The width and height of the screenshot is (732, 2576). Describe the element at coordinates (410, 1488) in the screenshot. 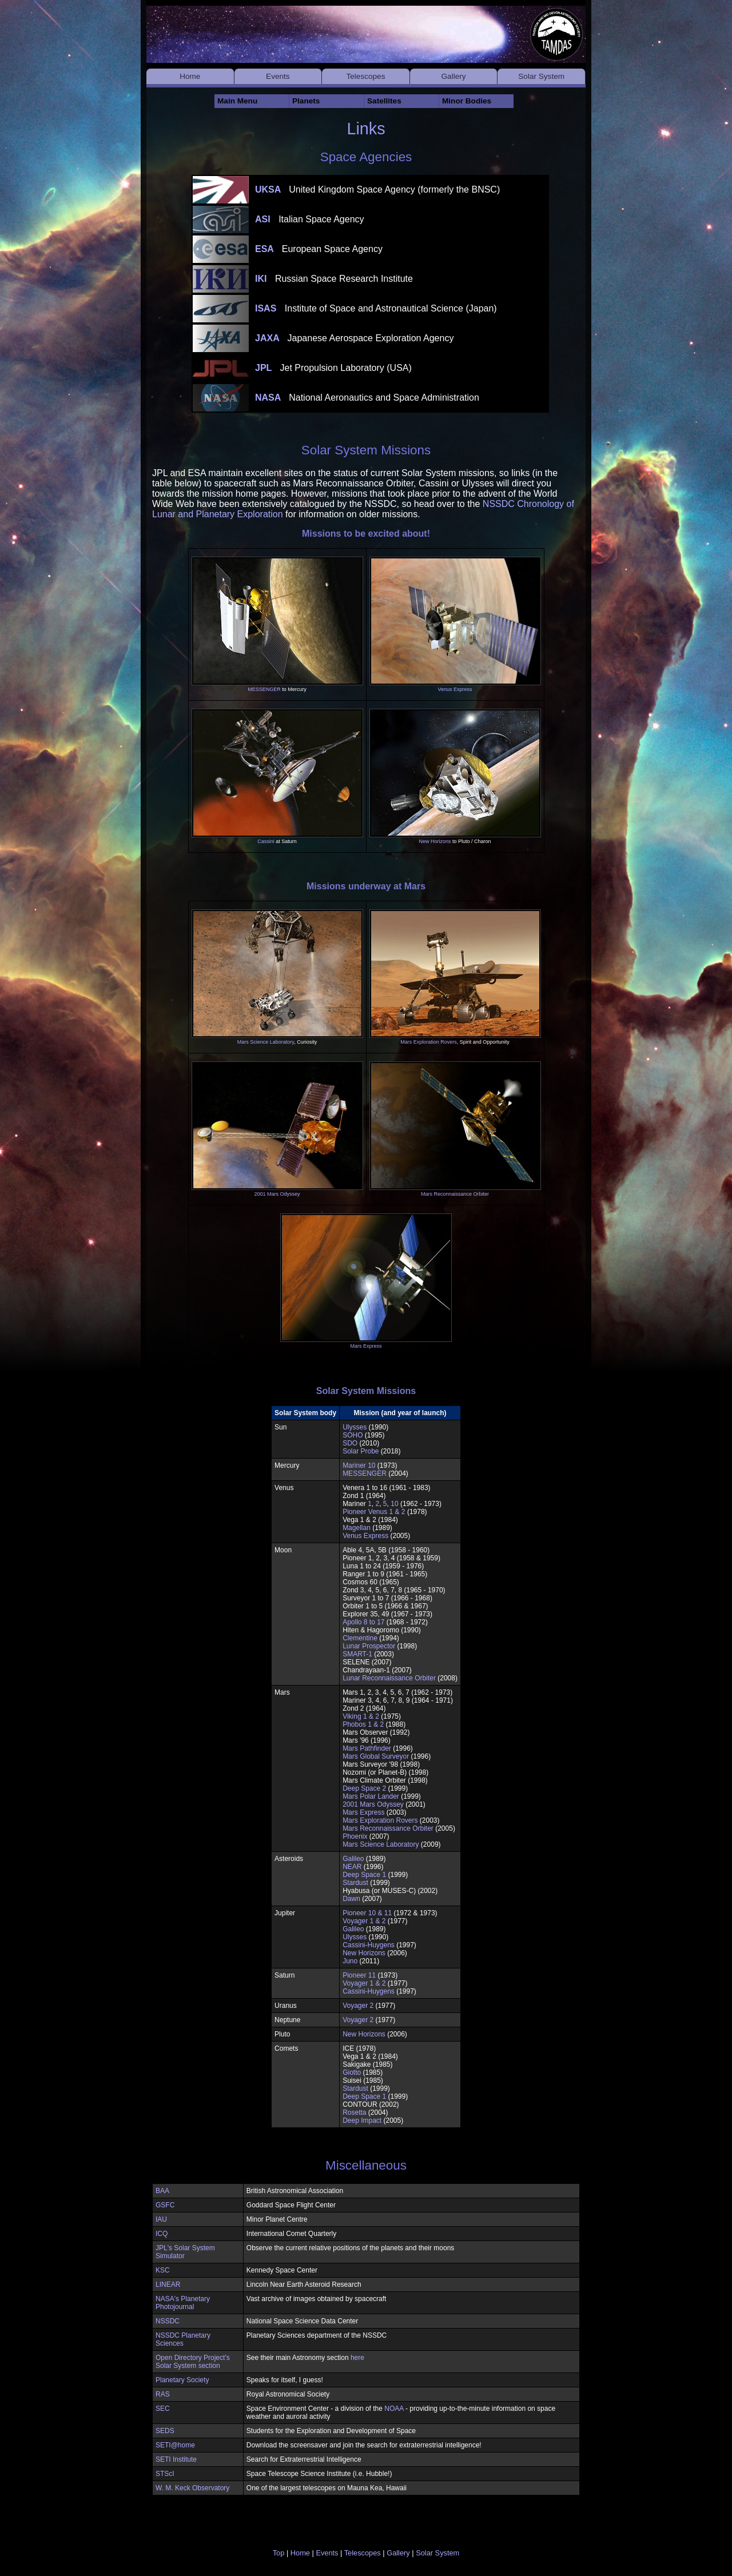

I see `(1961 - 1983)` at that location.